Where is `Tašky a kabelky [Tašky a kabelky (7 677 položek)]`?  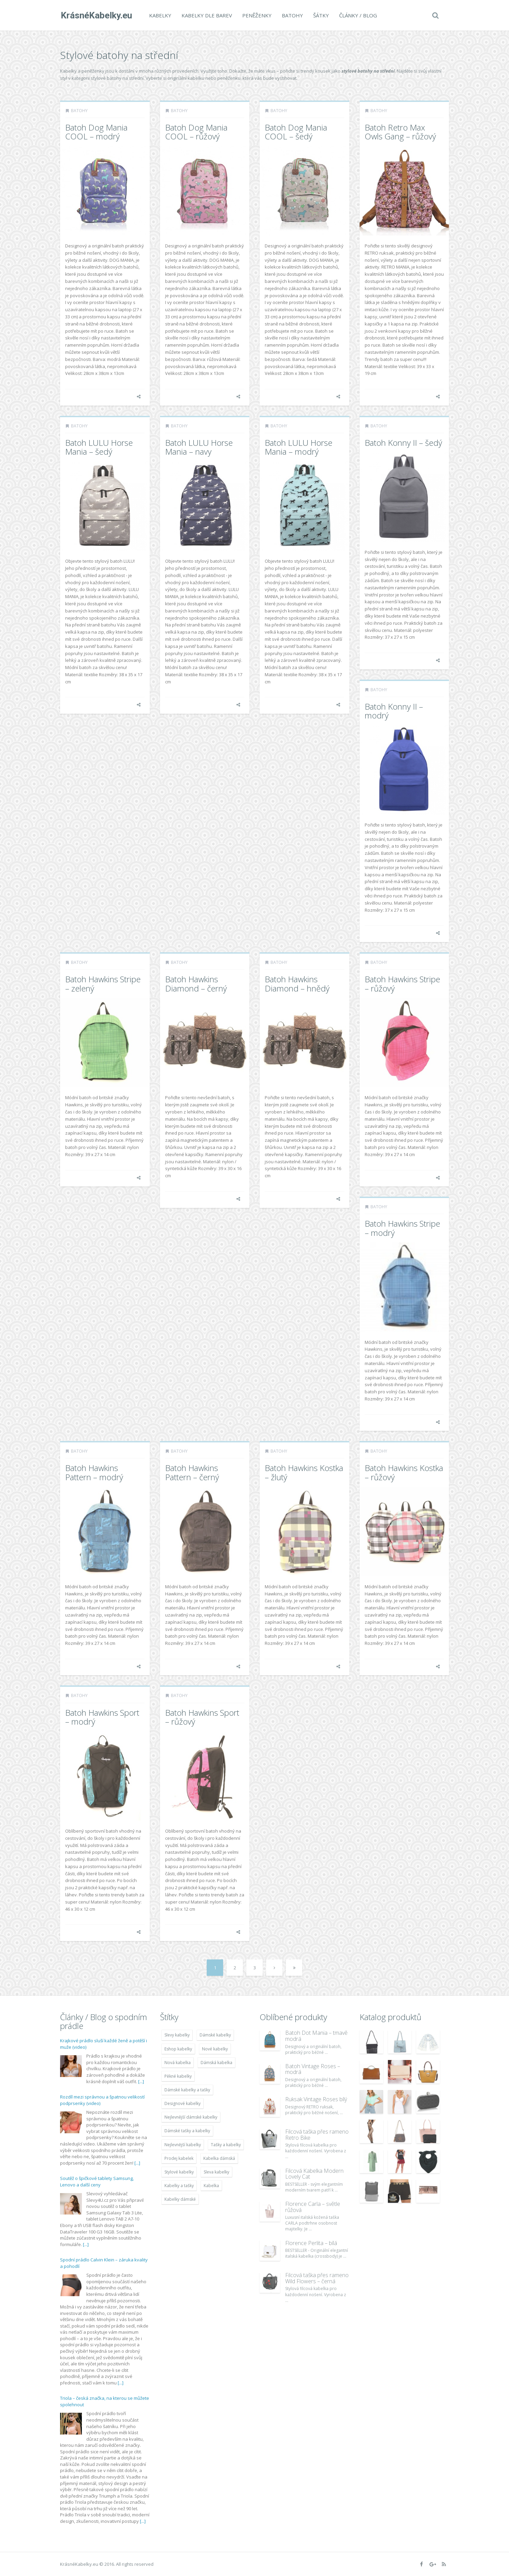 Tašky a kabelky [Tašky a kabelky (7 677 položek)] is located at coordinates (226, 2145).